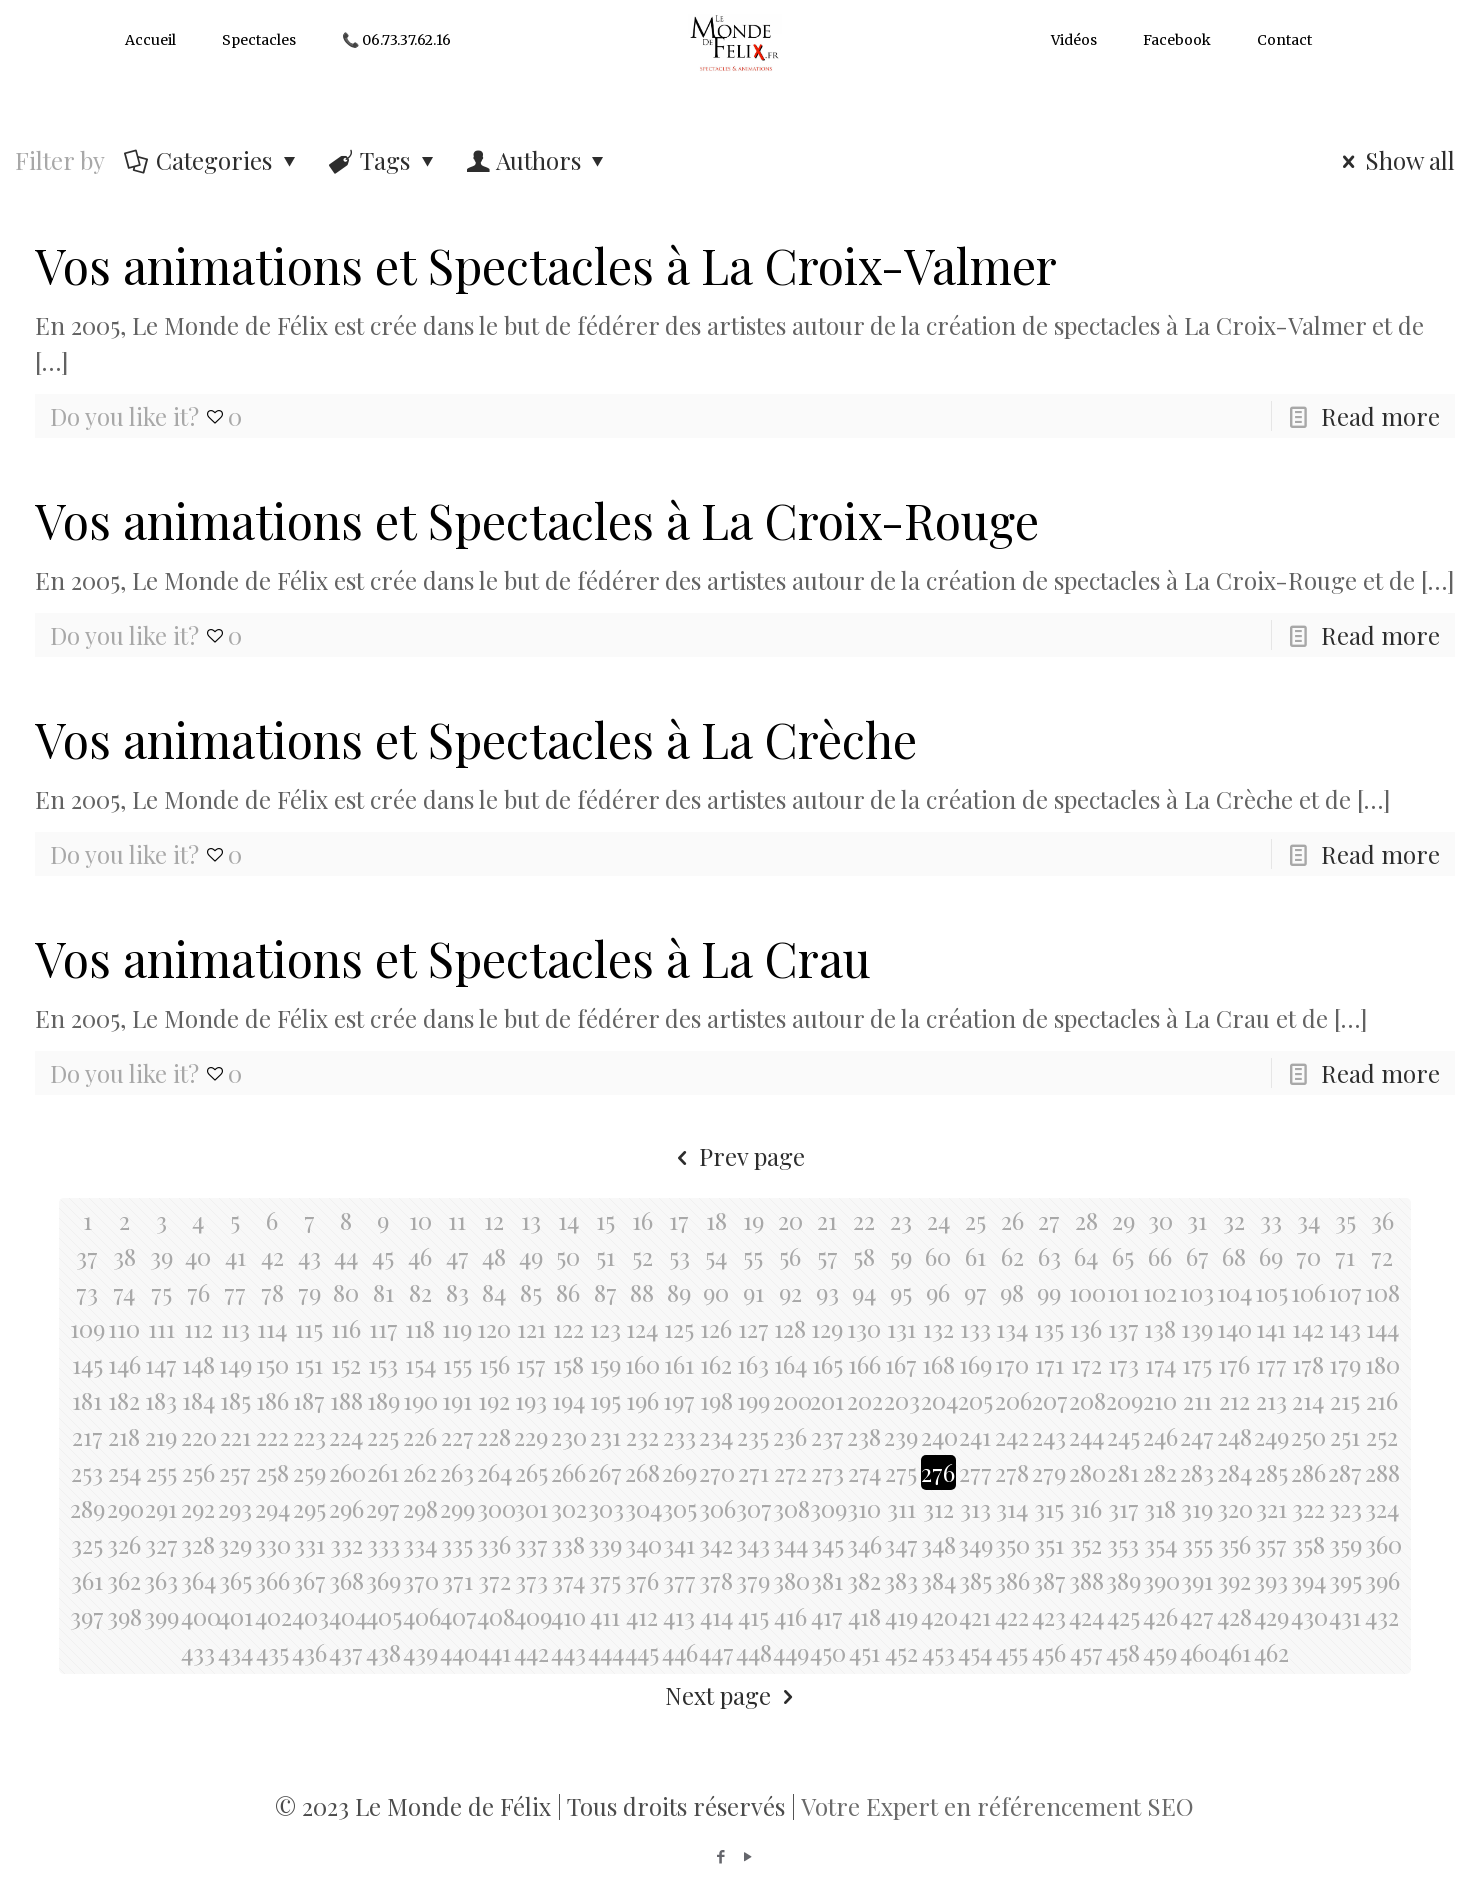 The width and height of the screenshot is (1470, 1890). Describe the element at coordinates (1271, 1328) in the screenshot. I see `141` at that location.